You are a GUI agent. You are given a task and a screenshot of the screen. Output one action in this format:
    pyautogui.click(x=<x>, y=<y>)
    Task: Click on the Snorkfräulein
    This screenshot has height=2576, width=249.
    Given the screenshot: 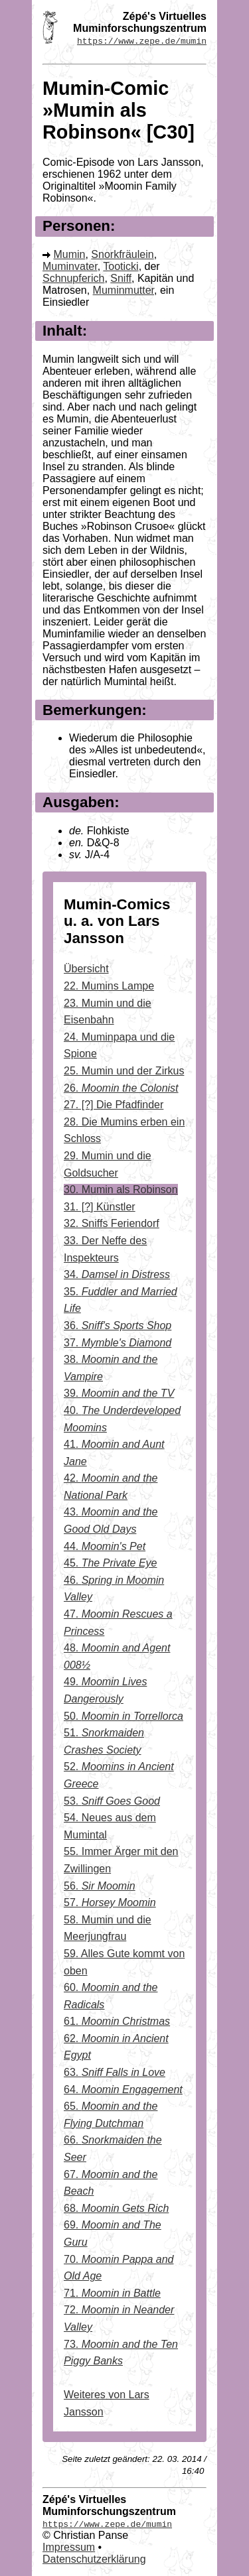 What is the action you would take?
    pyautogui.click(x=122, y=254)
    